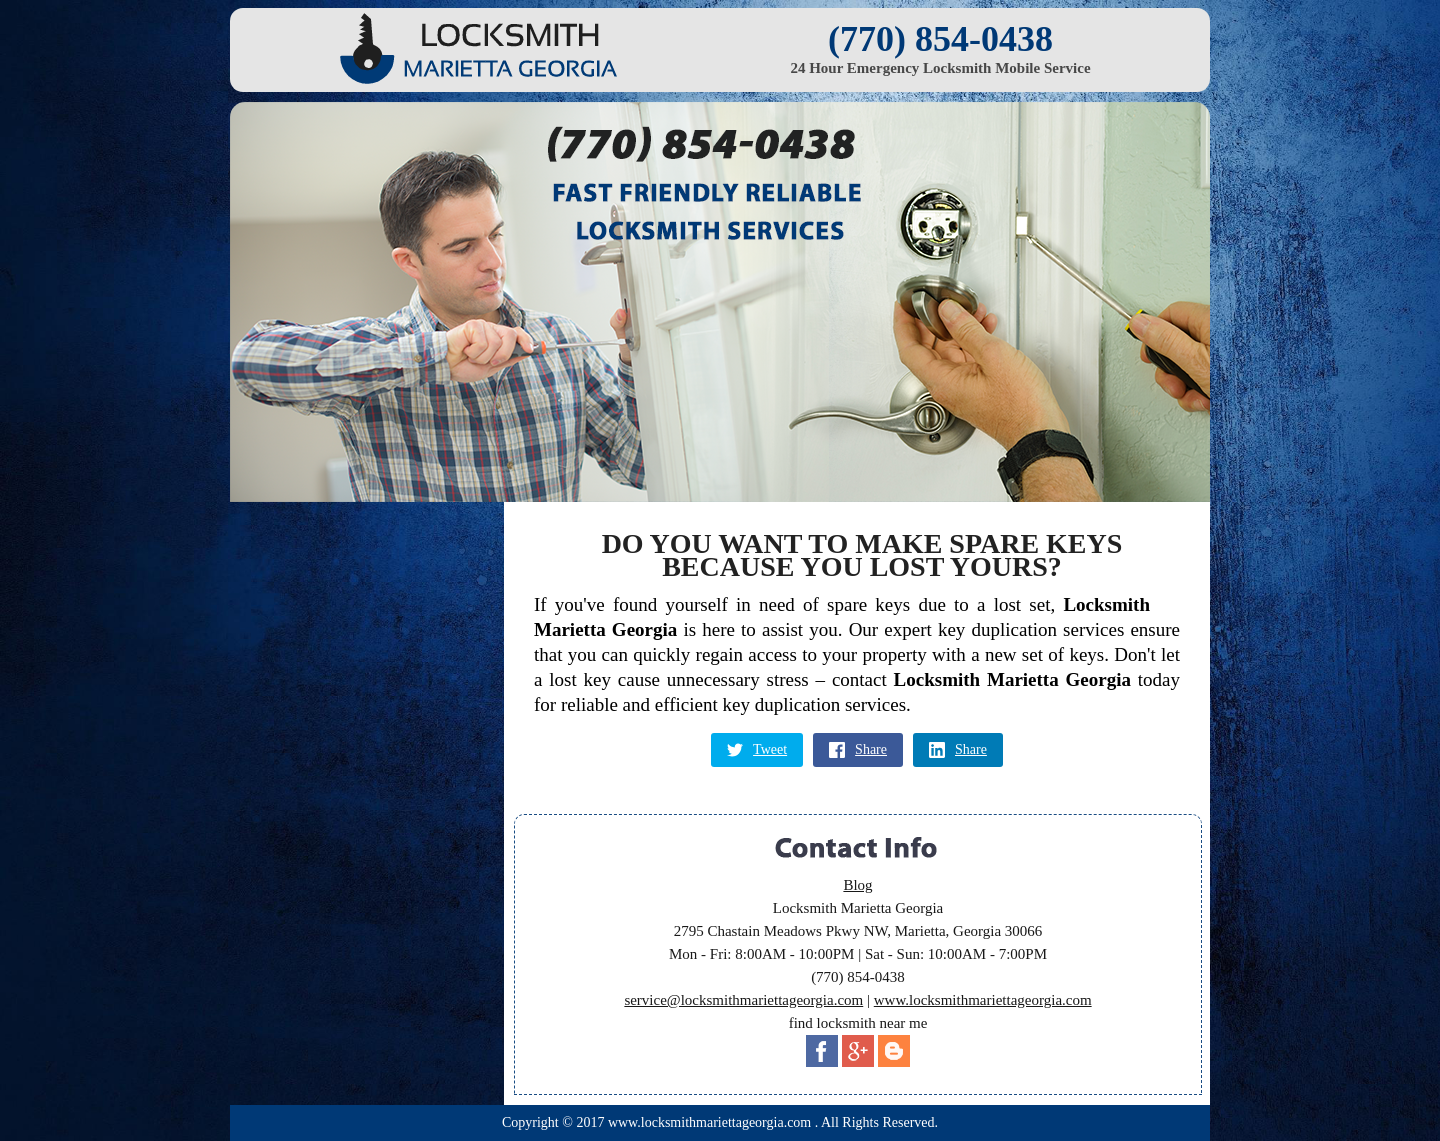 This screenshot has width=1440, height=1141. What do you see at coordinates (940, 39) in the screenshot?
I see `(770) 854-0438` at bounding box center [940, 39].